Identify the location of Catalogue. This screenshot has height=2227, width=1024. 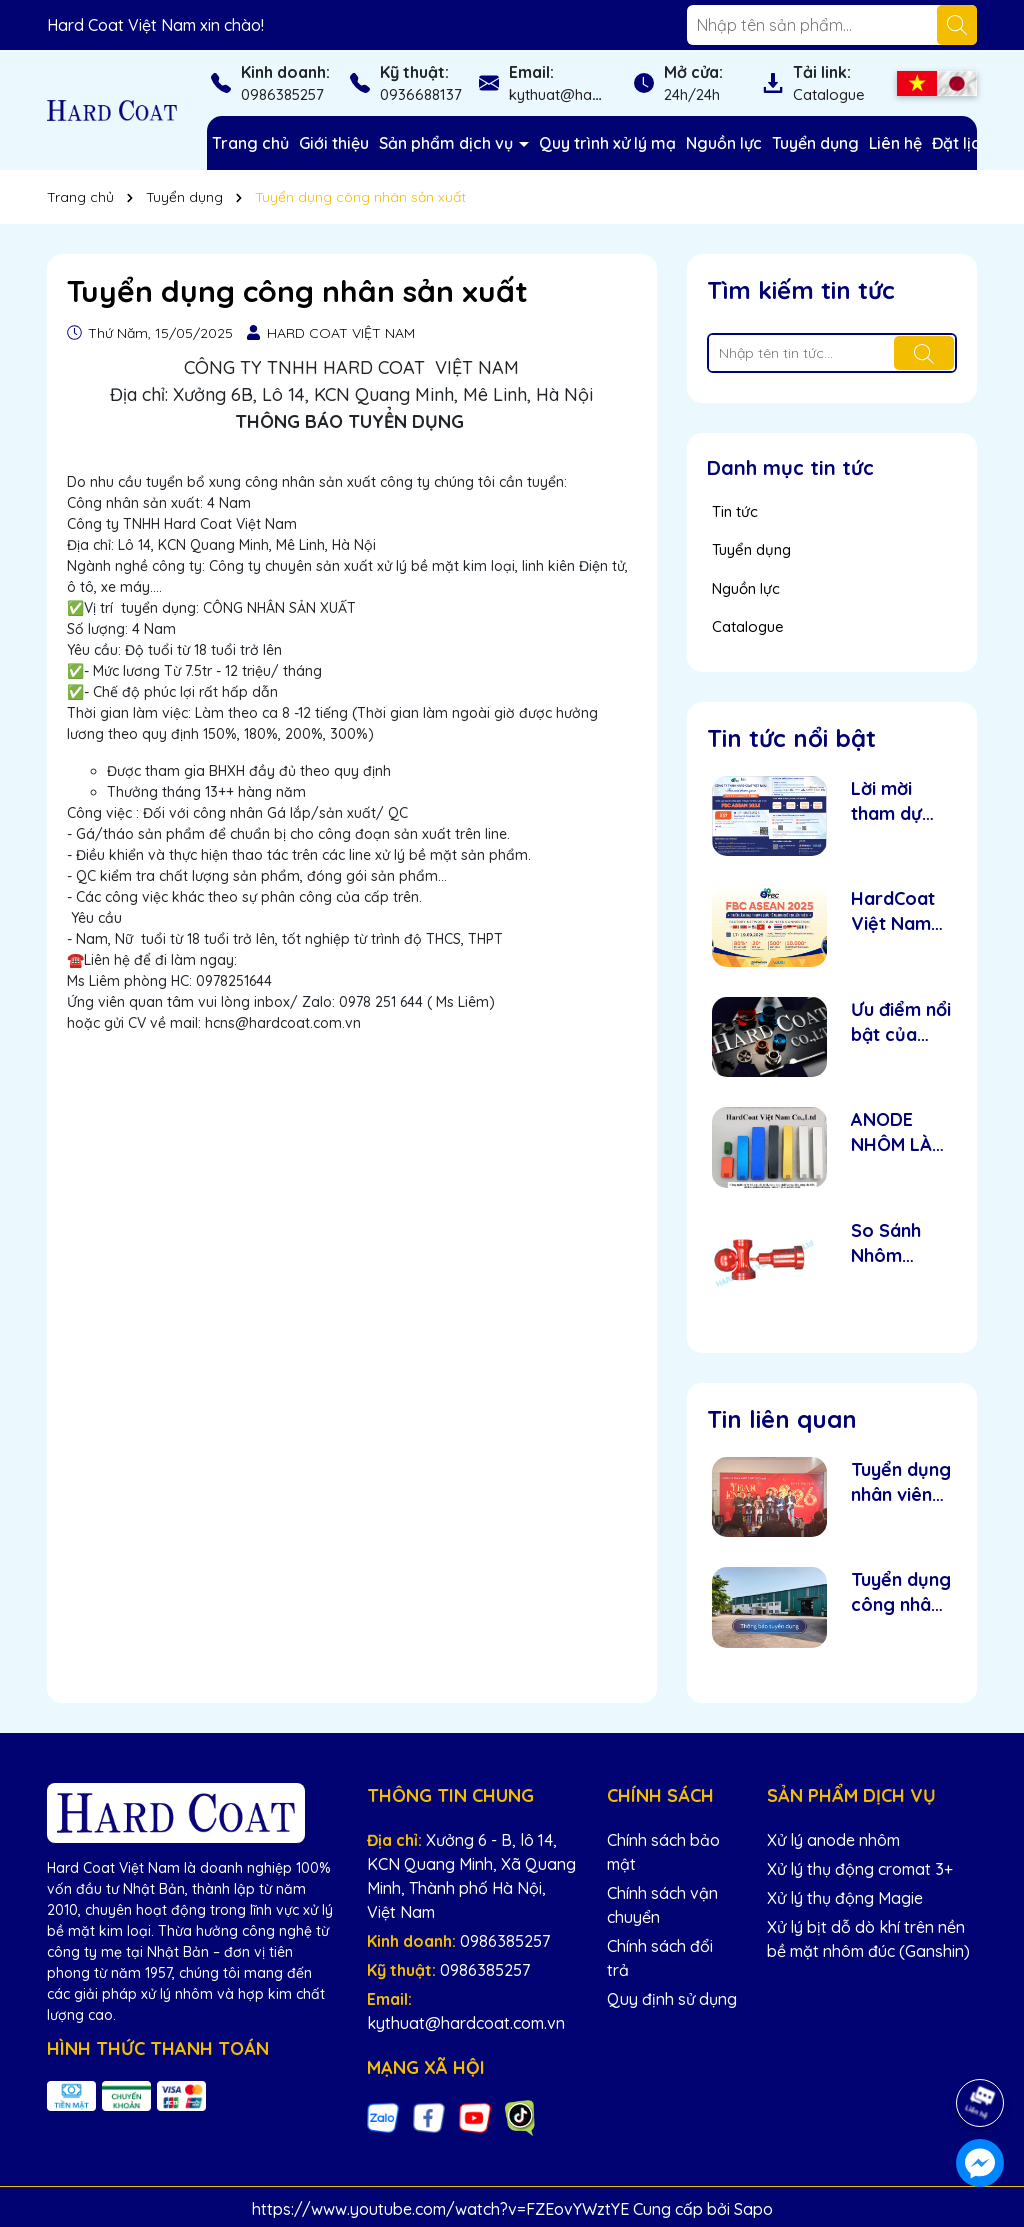
(829, 94).